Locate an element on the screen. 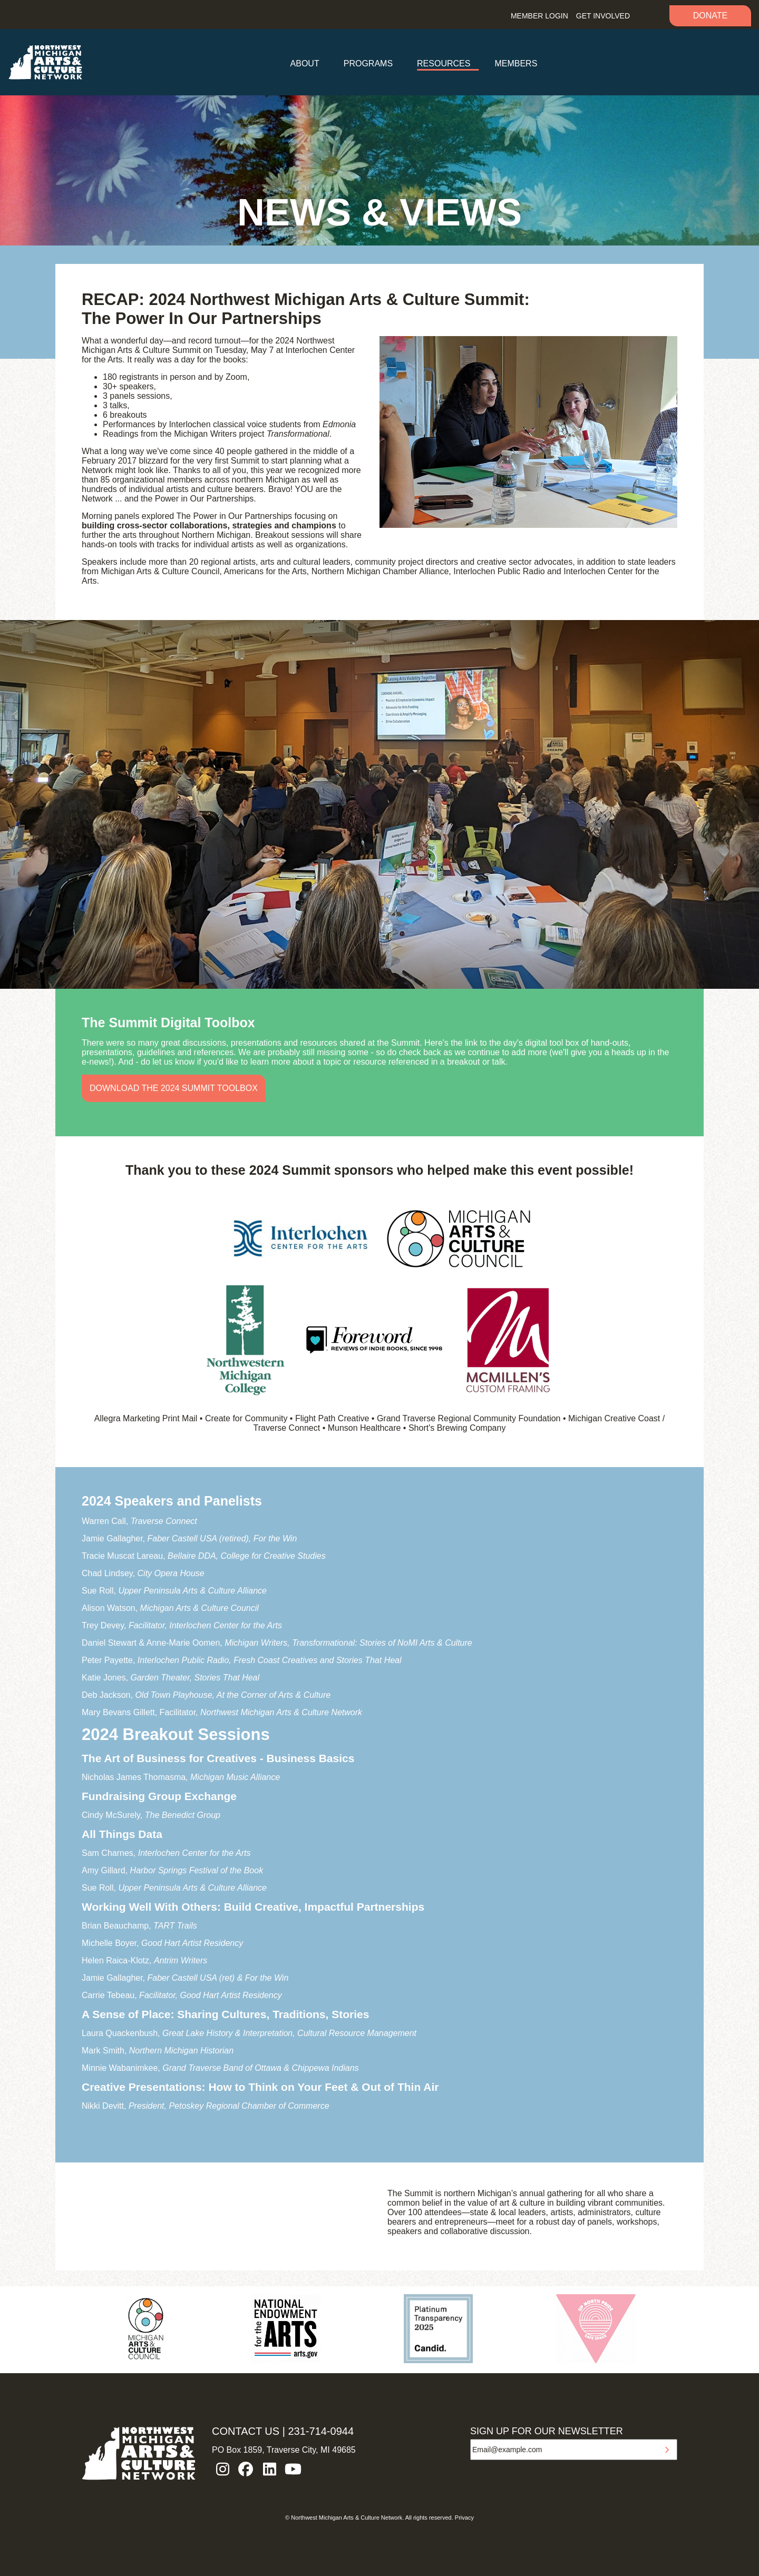  Submit is located at coordinates (666, 2449).